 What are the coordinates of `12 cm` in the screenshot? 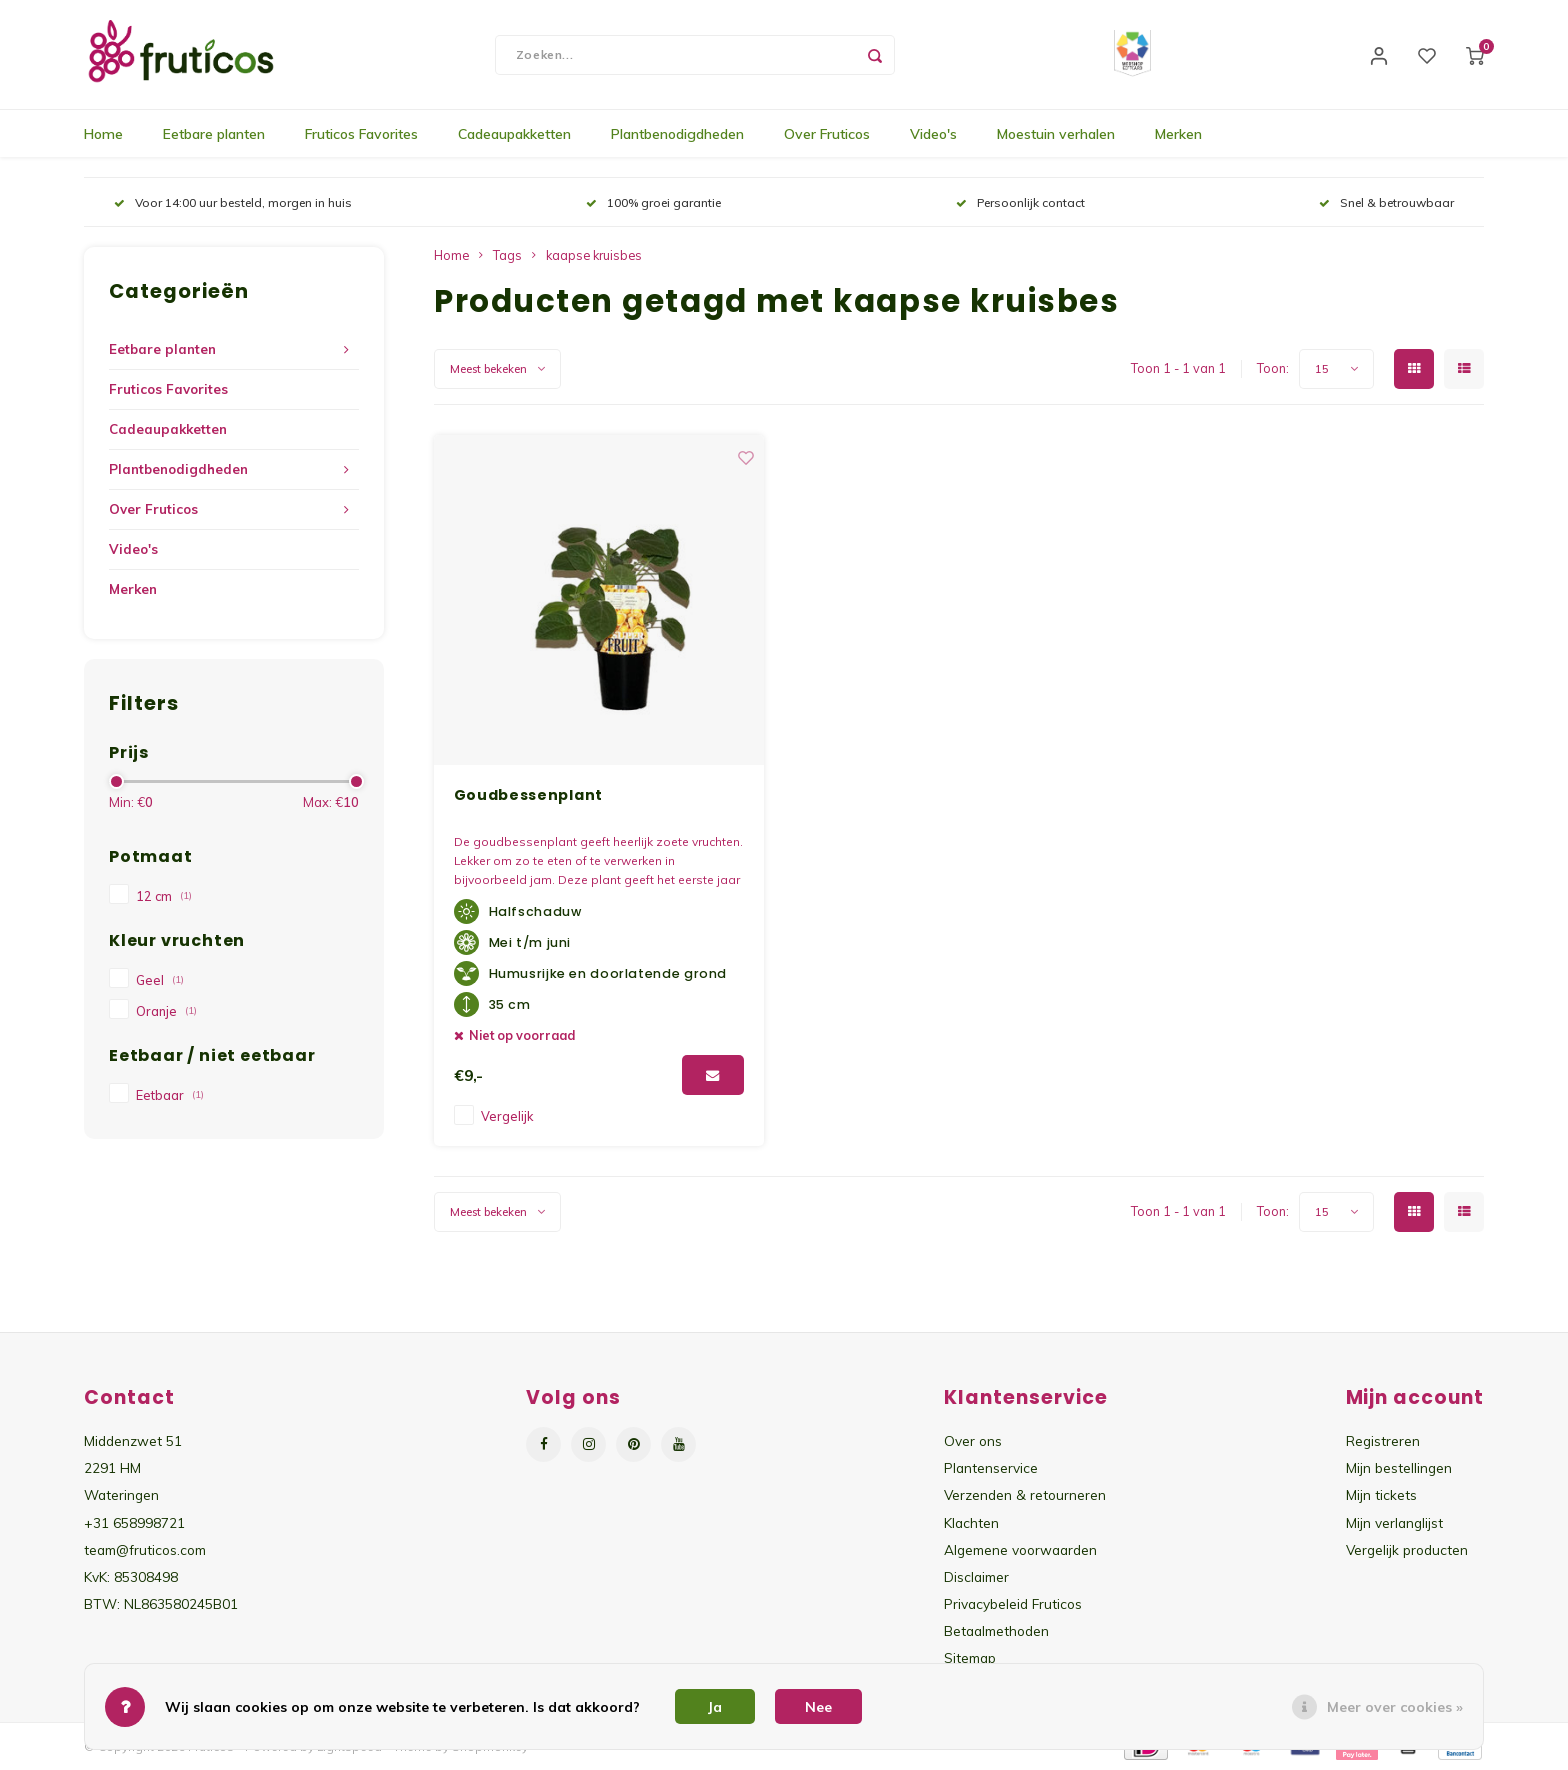 It's located at (164, 897).